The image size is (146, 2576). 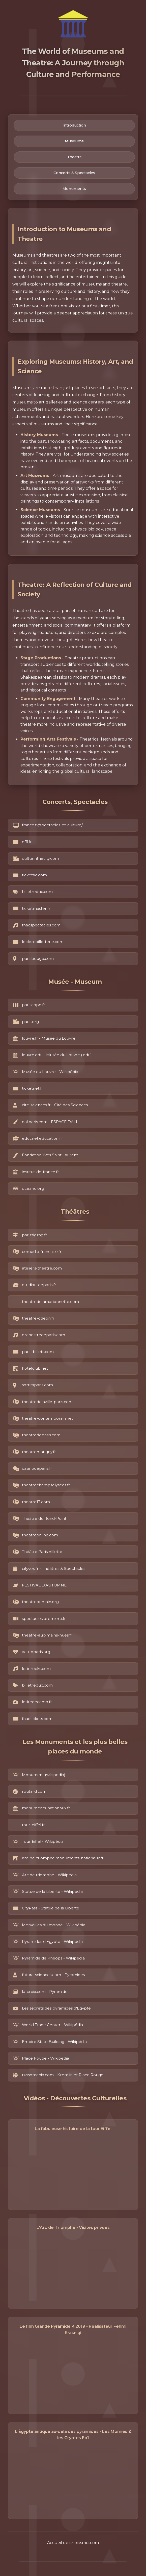 What do you see at coordinates (36, 858) in the screenshot?
I see `culturinthecity.com` at bounding box center [36, 858].